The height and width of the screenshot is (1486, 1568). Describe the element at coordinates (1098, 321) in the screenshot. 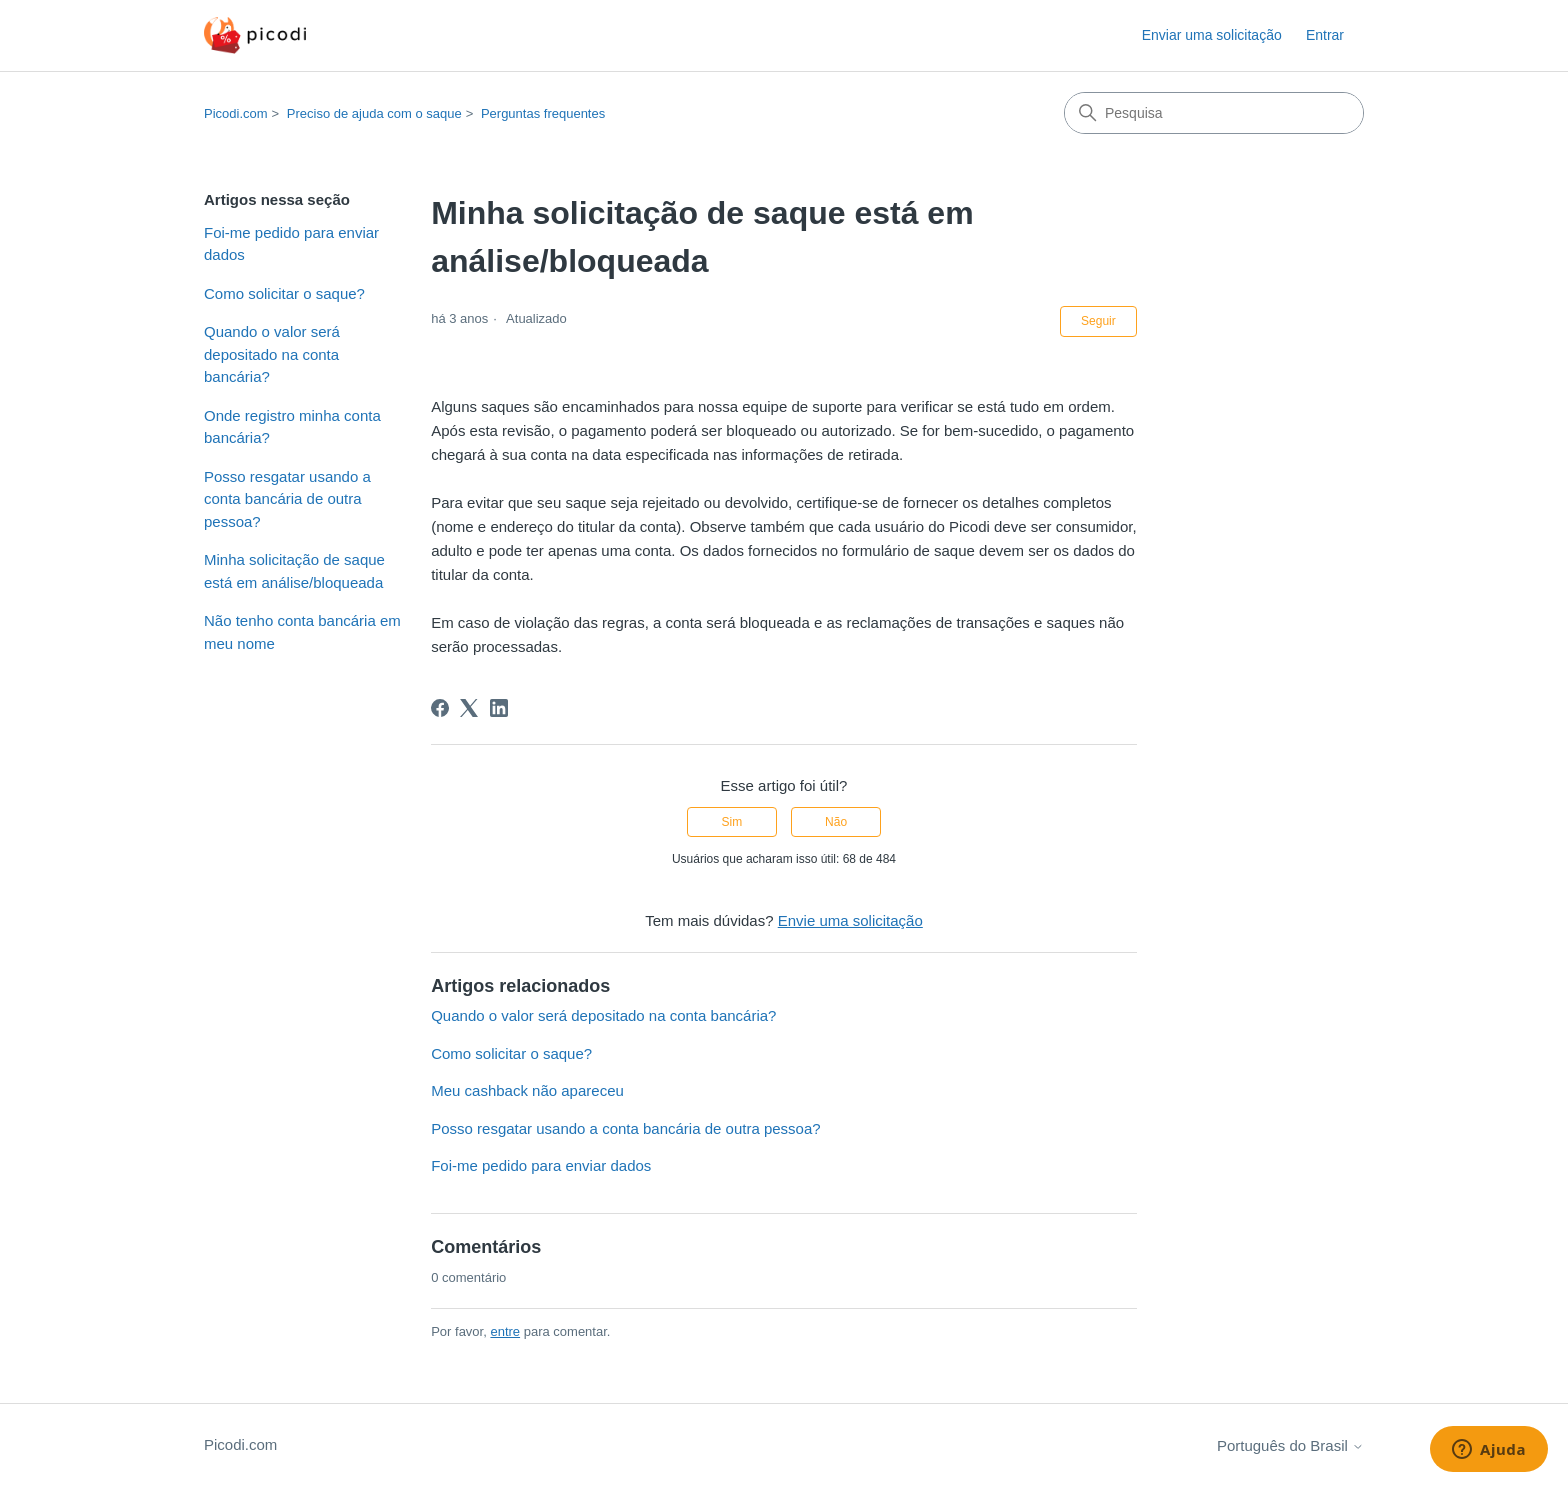

I see `Seguir [Seguir Artigo]` at that location.